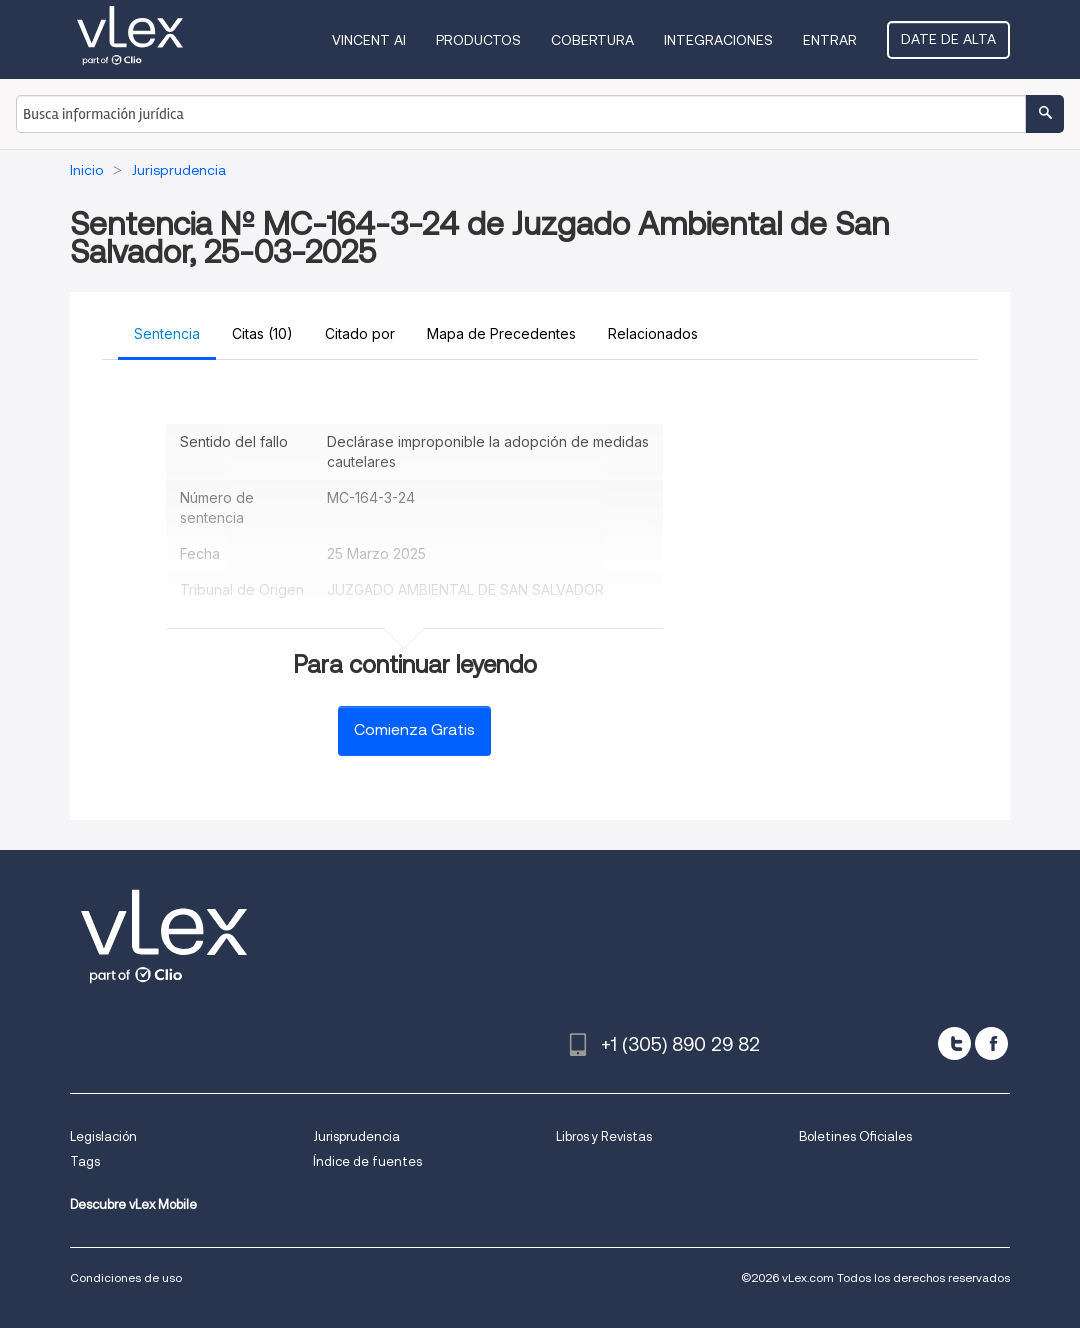  Describe the element at coordinates (133, 1204) in the screenshot. I see `Descubre vLex Mobile` at that location.